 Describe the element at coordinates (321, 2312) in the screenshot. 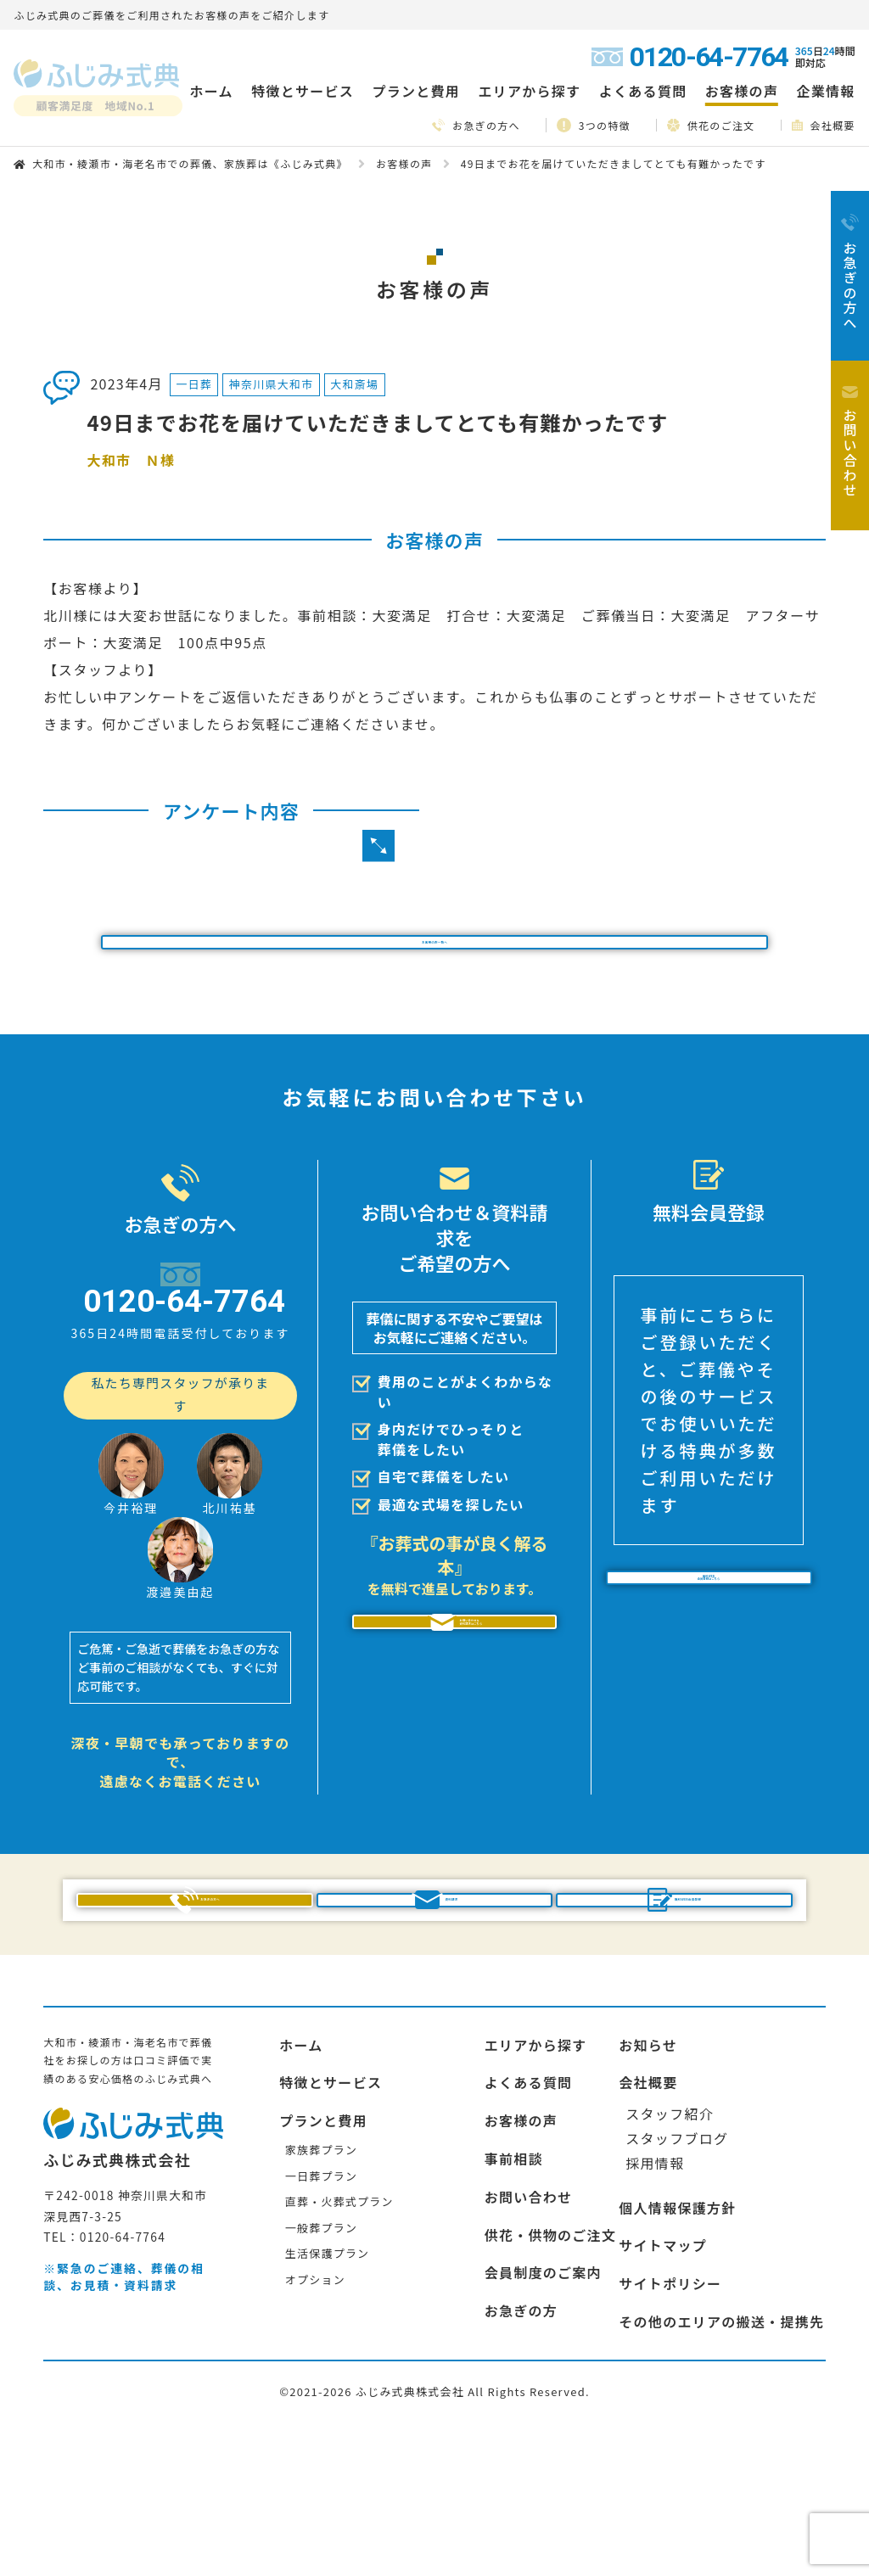

I see `一日葬プラン` at that location.